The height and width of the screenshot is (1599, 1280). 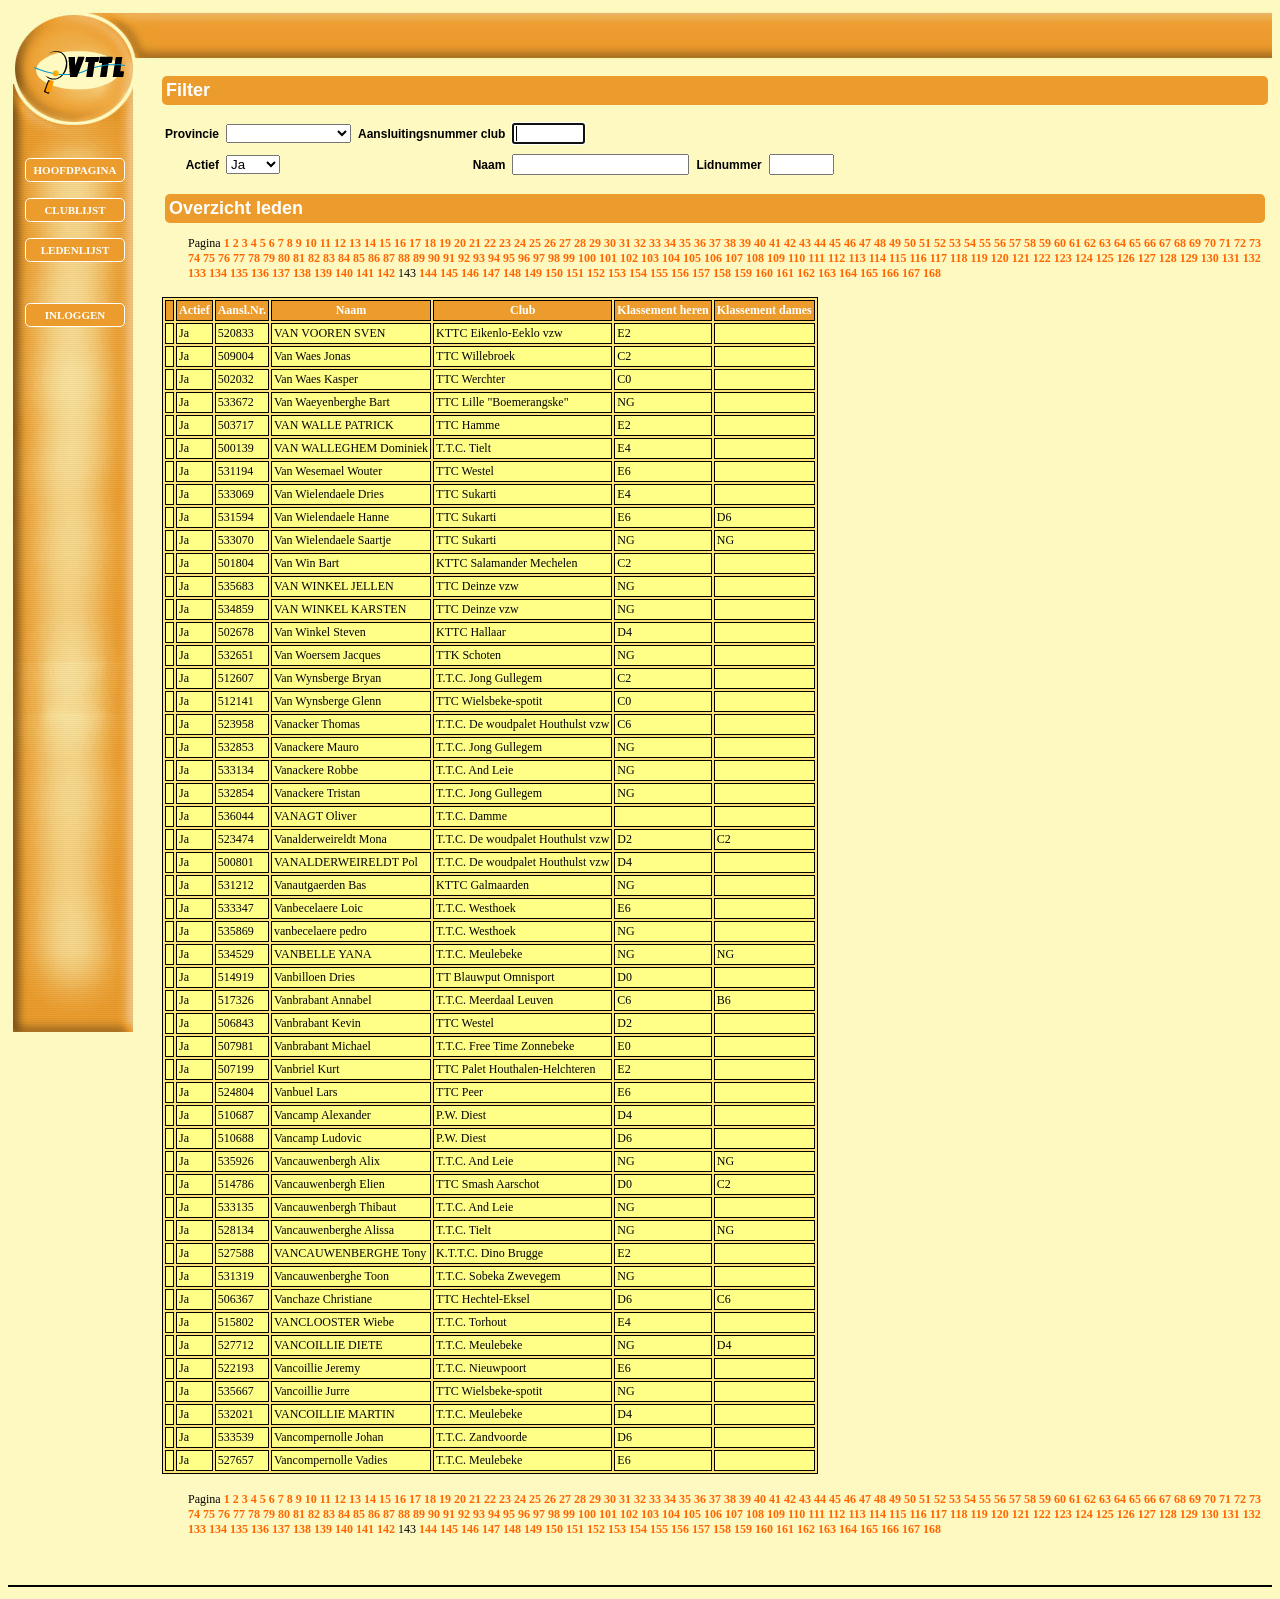 I want to click on 166, so click(x=890, y=273).